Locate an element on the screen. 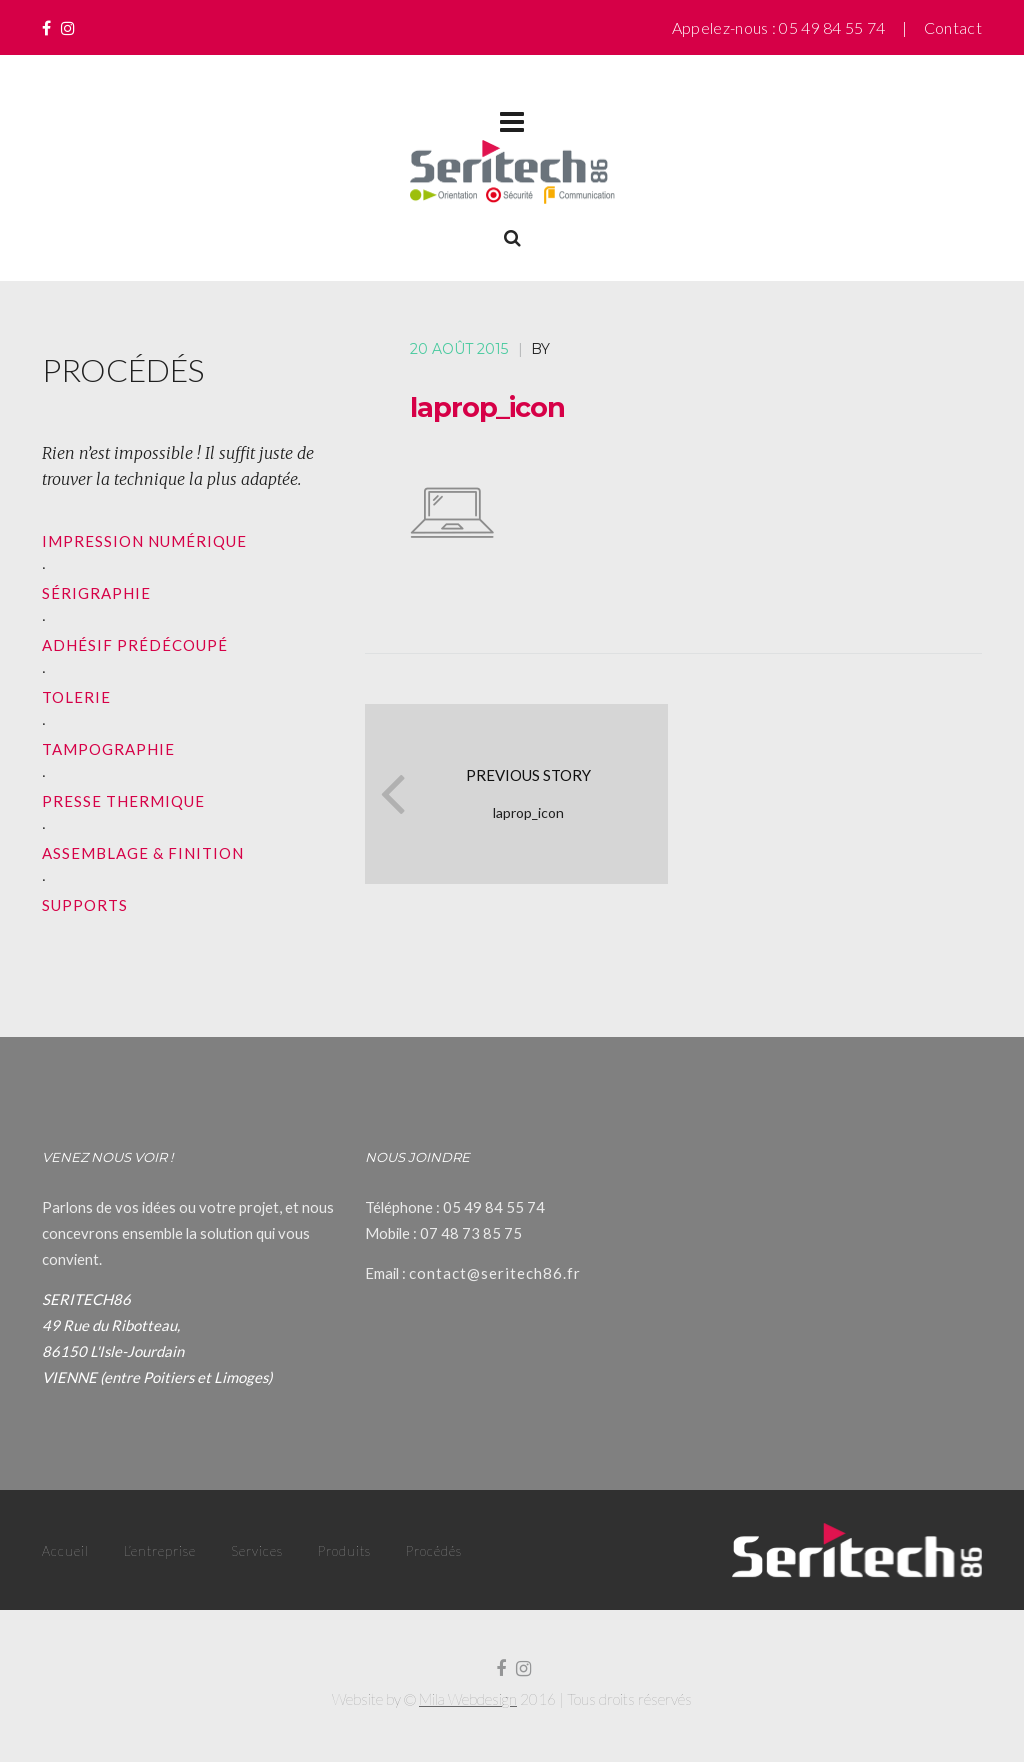  ASSEMBLAGE & FINITION is located at coordinates (143, 853).